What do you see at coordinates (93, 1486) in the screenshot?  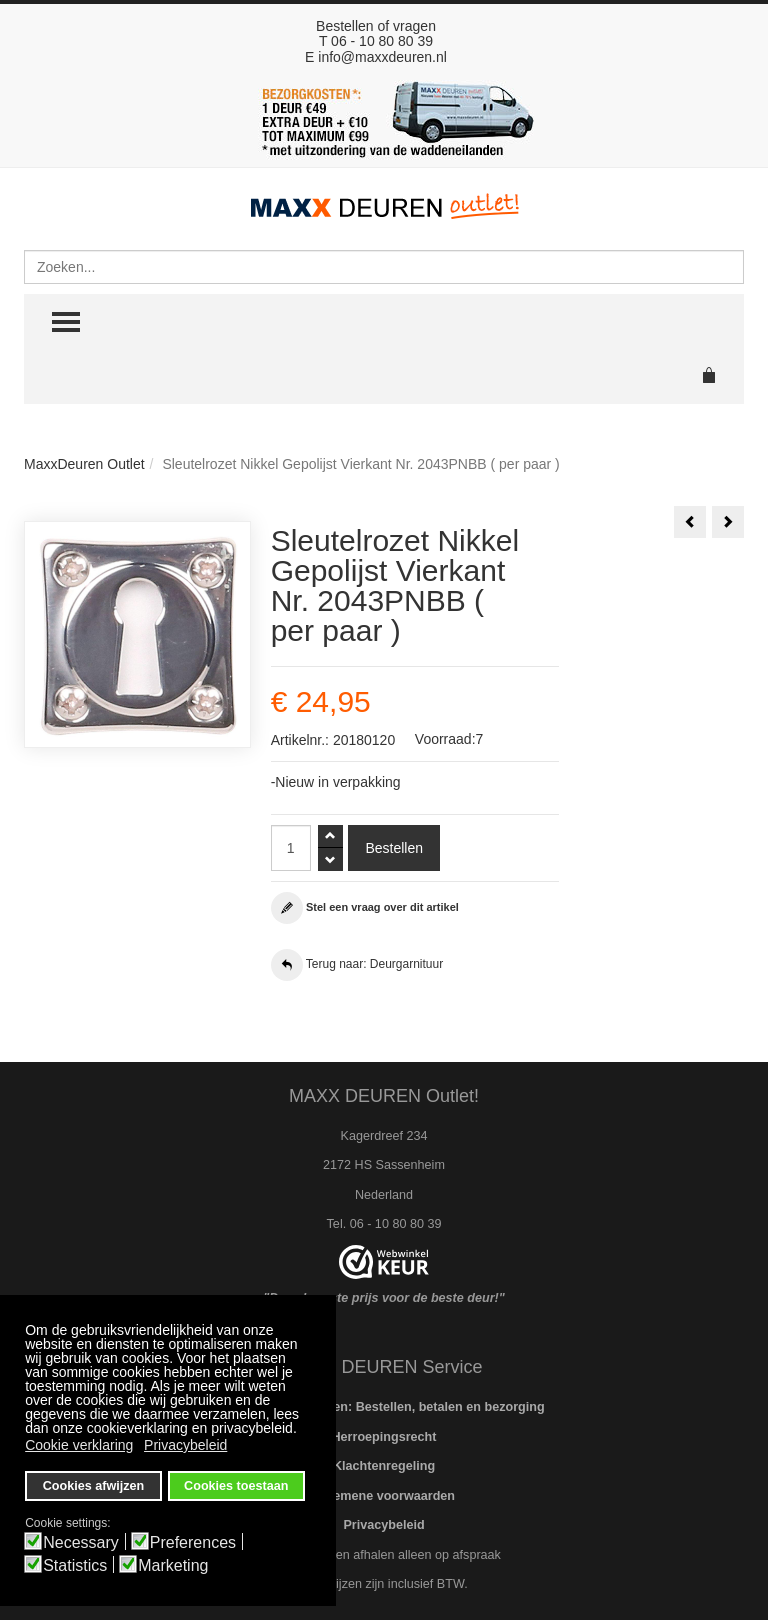 I see `Cookies afwijzen [button]` at bounding box center [93, 1486].